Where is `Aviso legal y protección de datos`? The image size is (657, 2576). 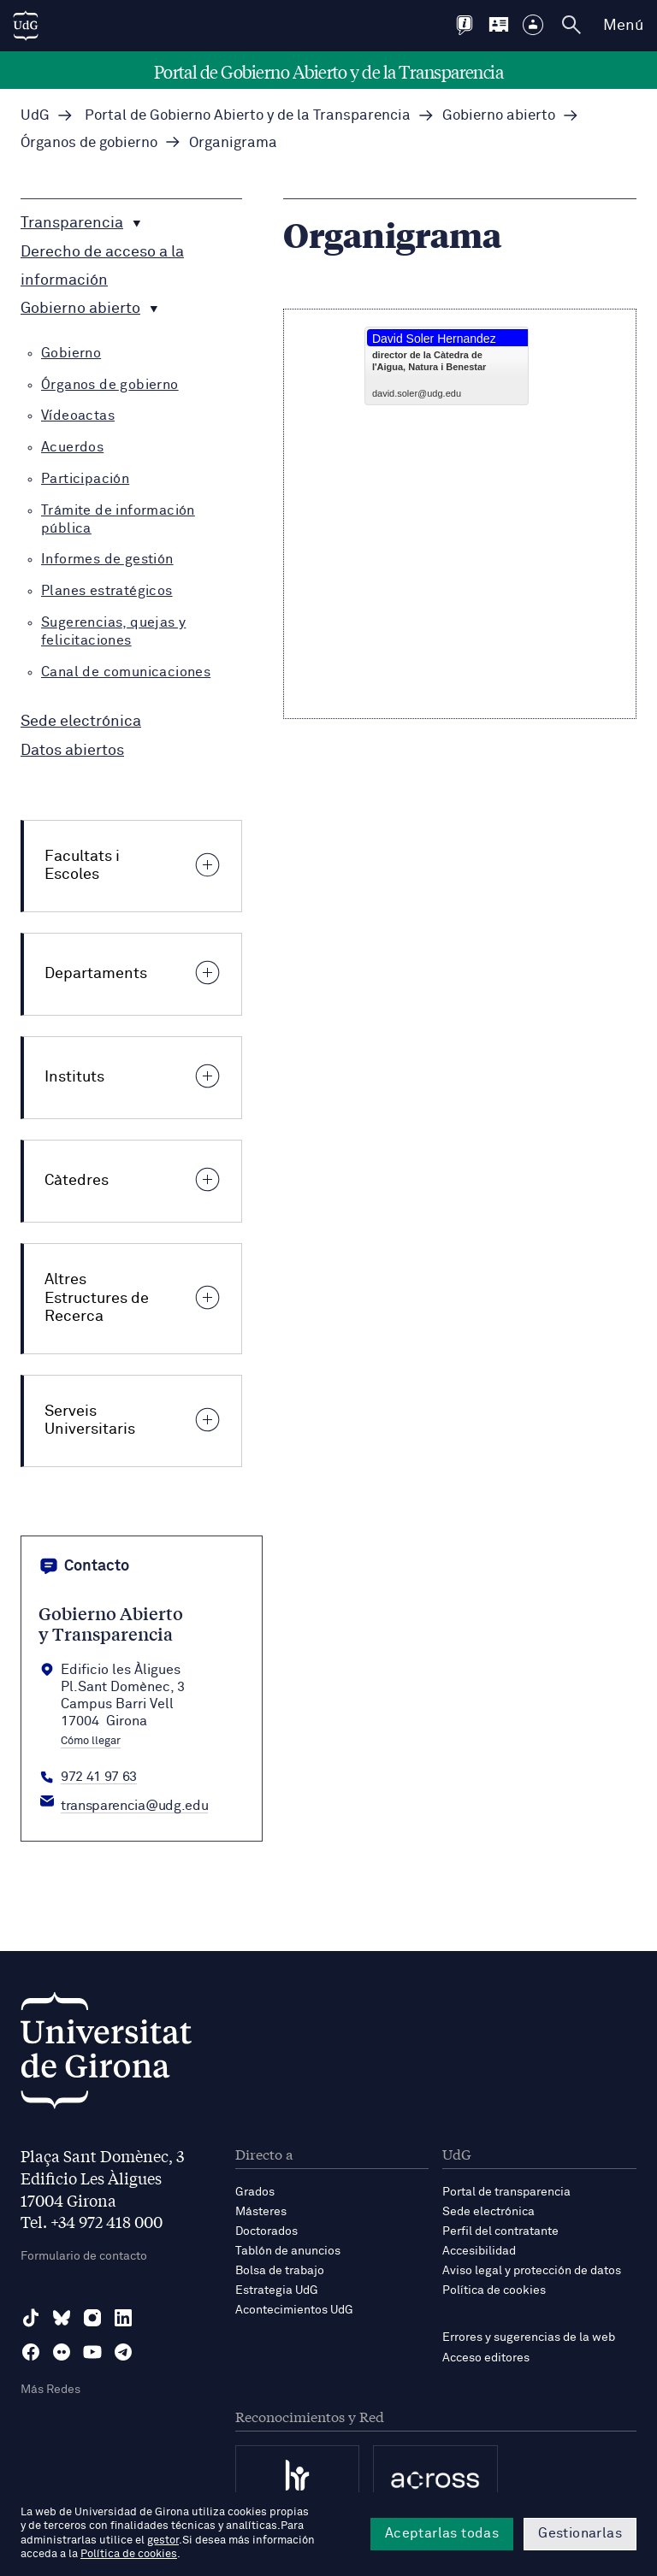
Aviso legal y protección de datos is located at coordinates (531, 2271).